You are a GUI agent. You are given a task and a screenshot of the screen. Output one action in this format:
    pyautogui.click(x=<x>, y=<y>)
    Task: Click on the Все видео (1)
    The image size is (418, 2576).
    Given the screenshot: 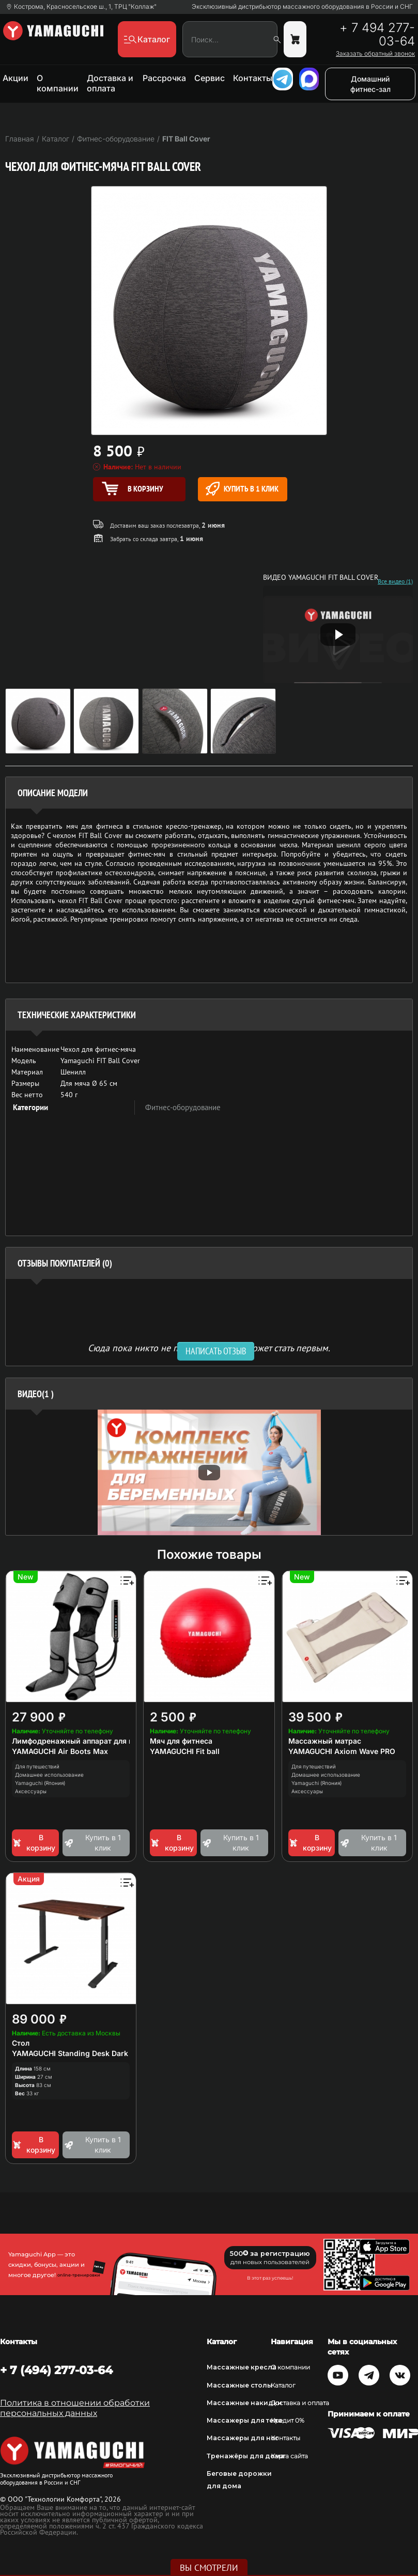 What is the action you would take?
    pyautogui.click(x=395, y=581)
    